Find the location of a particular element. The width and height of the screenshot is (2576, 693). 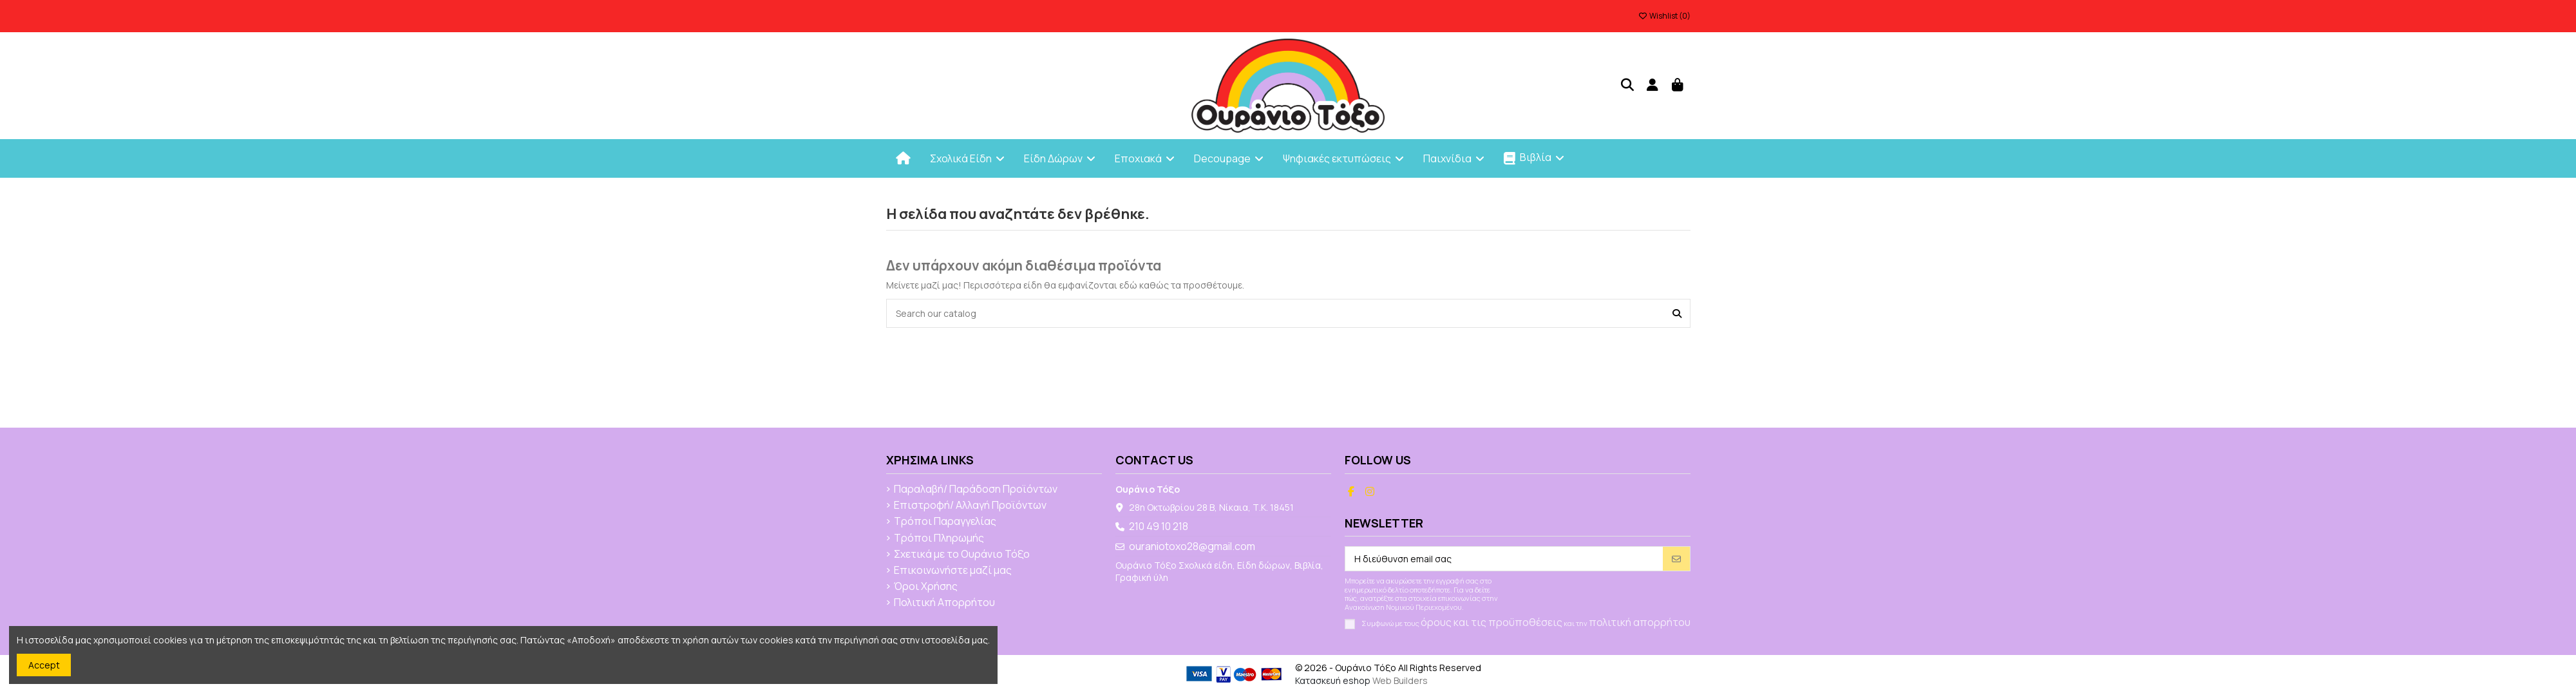

210 49 10 218 is located at coordinates (1158, 526).